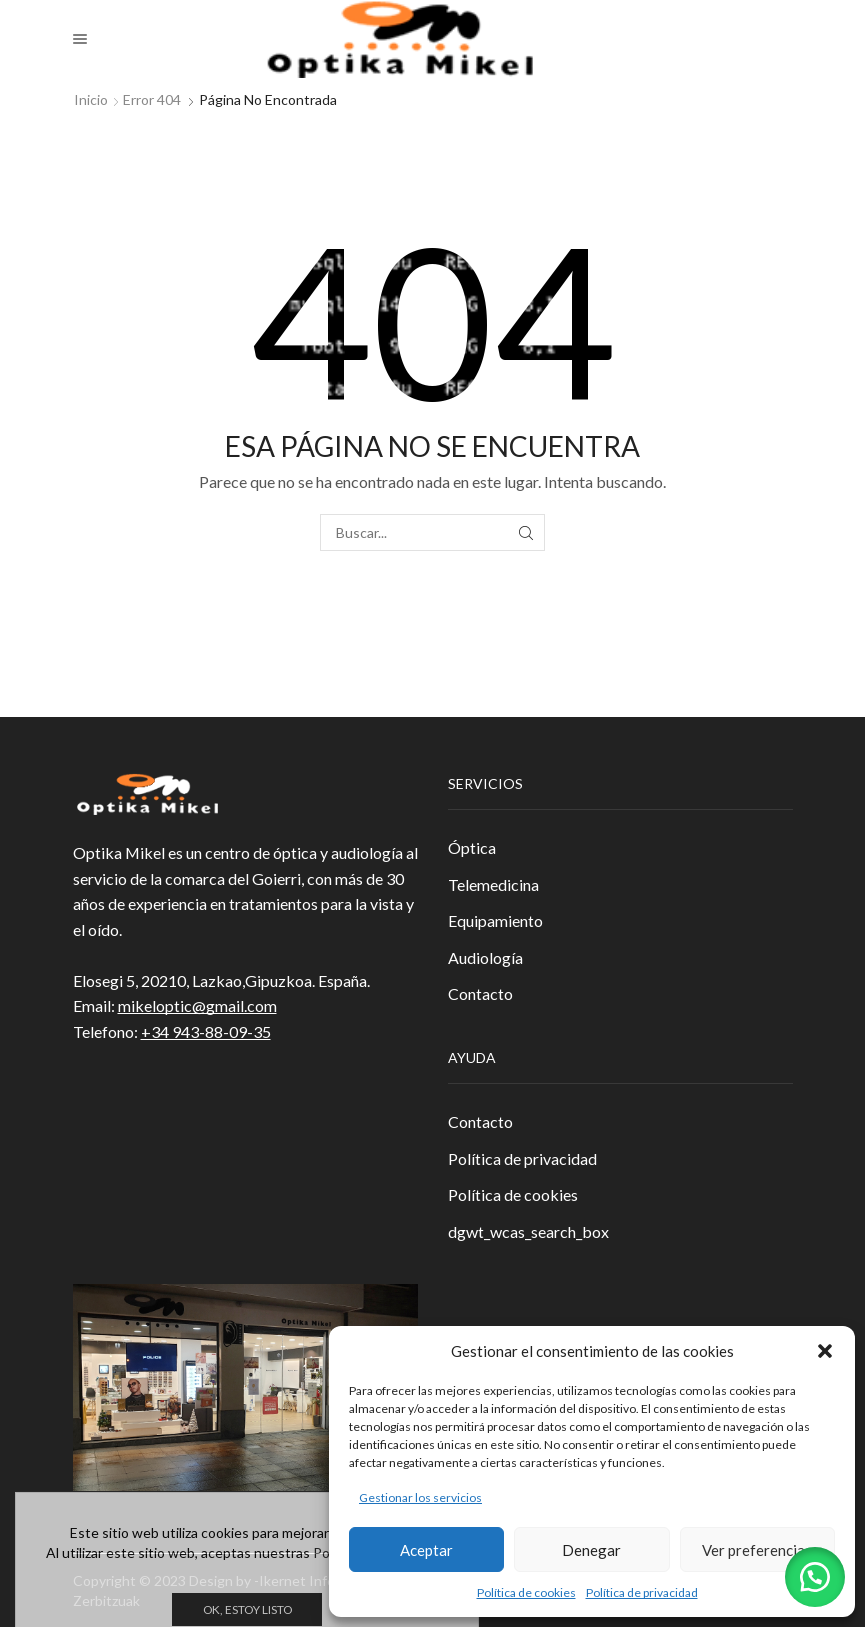  I want to click on Óptica, so click(472, 847).